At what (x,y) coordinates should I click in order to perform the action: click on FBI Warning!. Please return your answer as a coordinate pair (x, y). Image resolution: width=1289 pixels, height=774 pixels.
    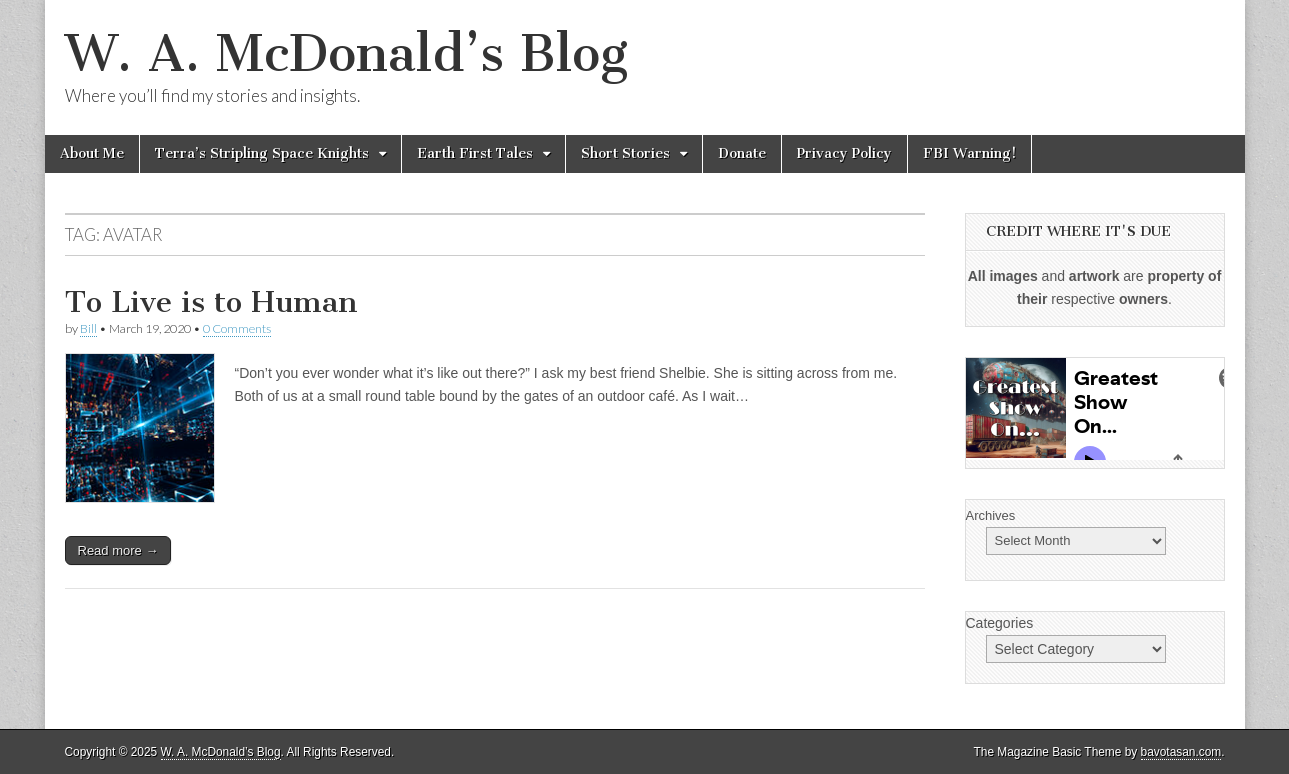
    Looking at the image, I should click on (969, 153).